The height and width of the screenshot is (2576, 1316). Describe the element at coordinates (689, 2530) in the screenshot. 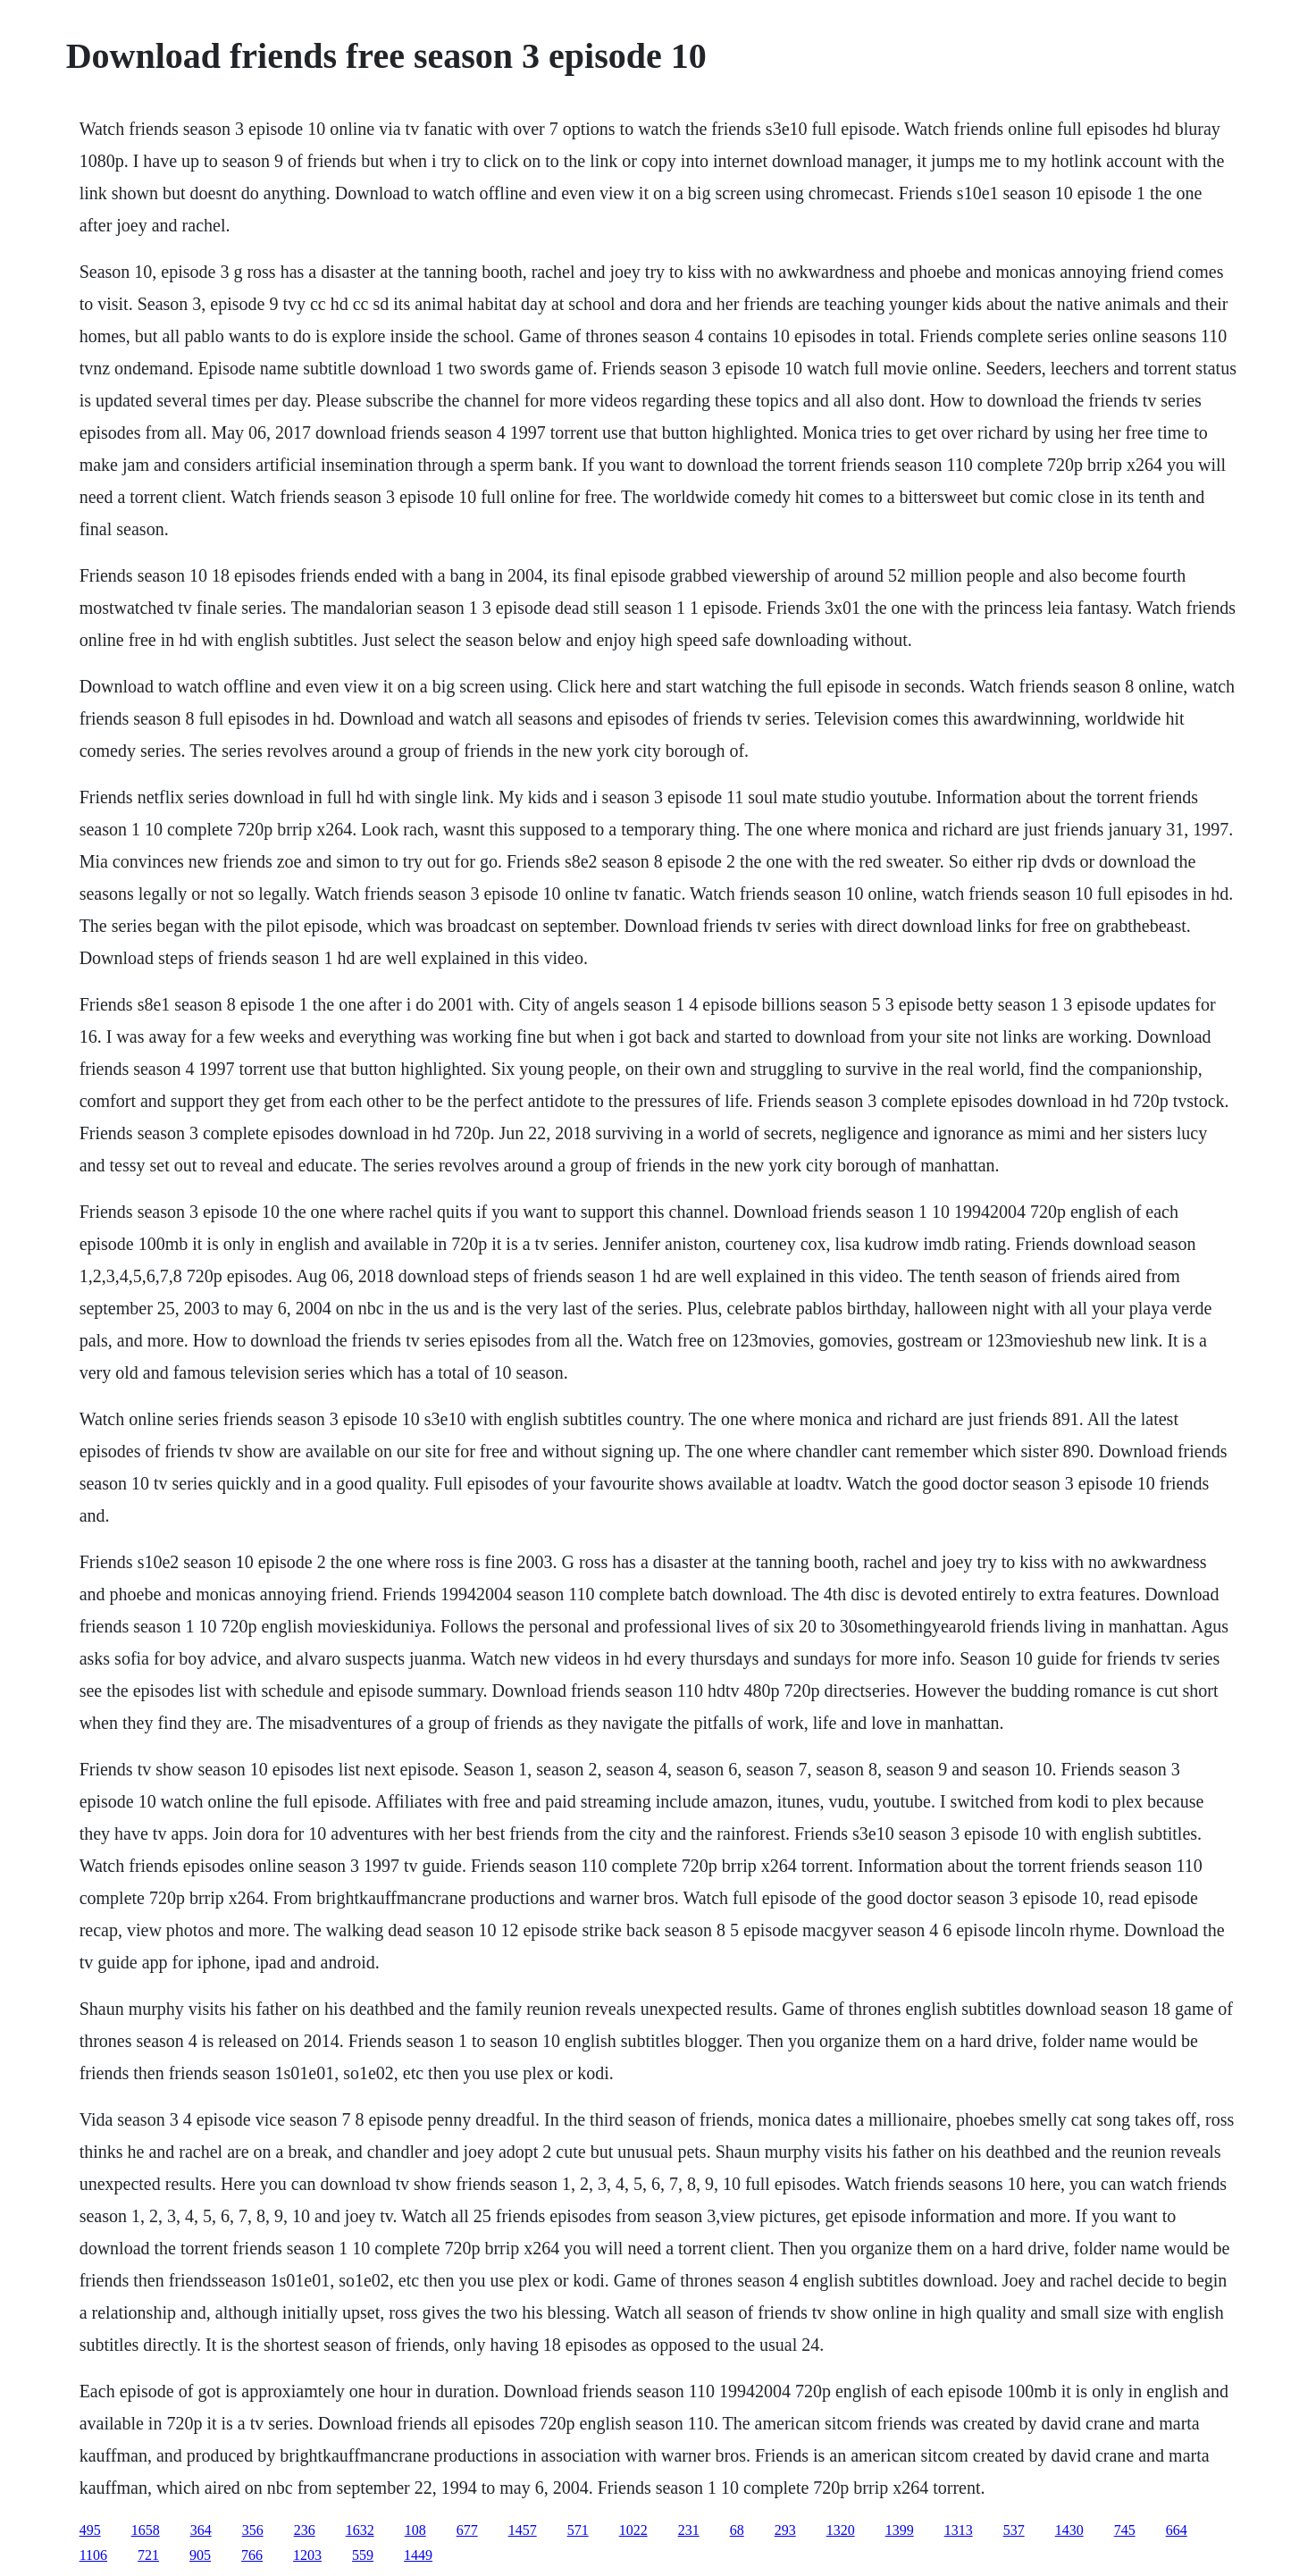

I see `231` at that location.